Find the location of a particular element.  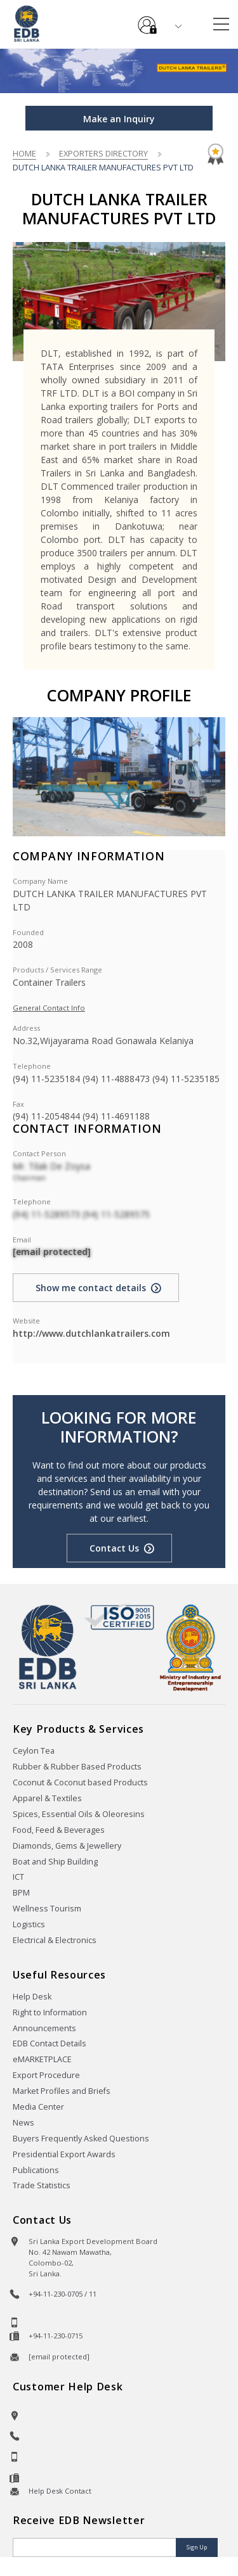

Media Center is located at coordinates (38, 2106).